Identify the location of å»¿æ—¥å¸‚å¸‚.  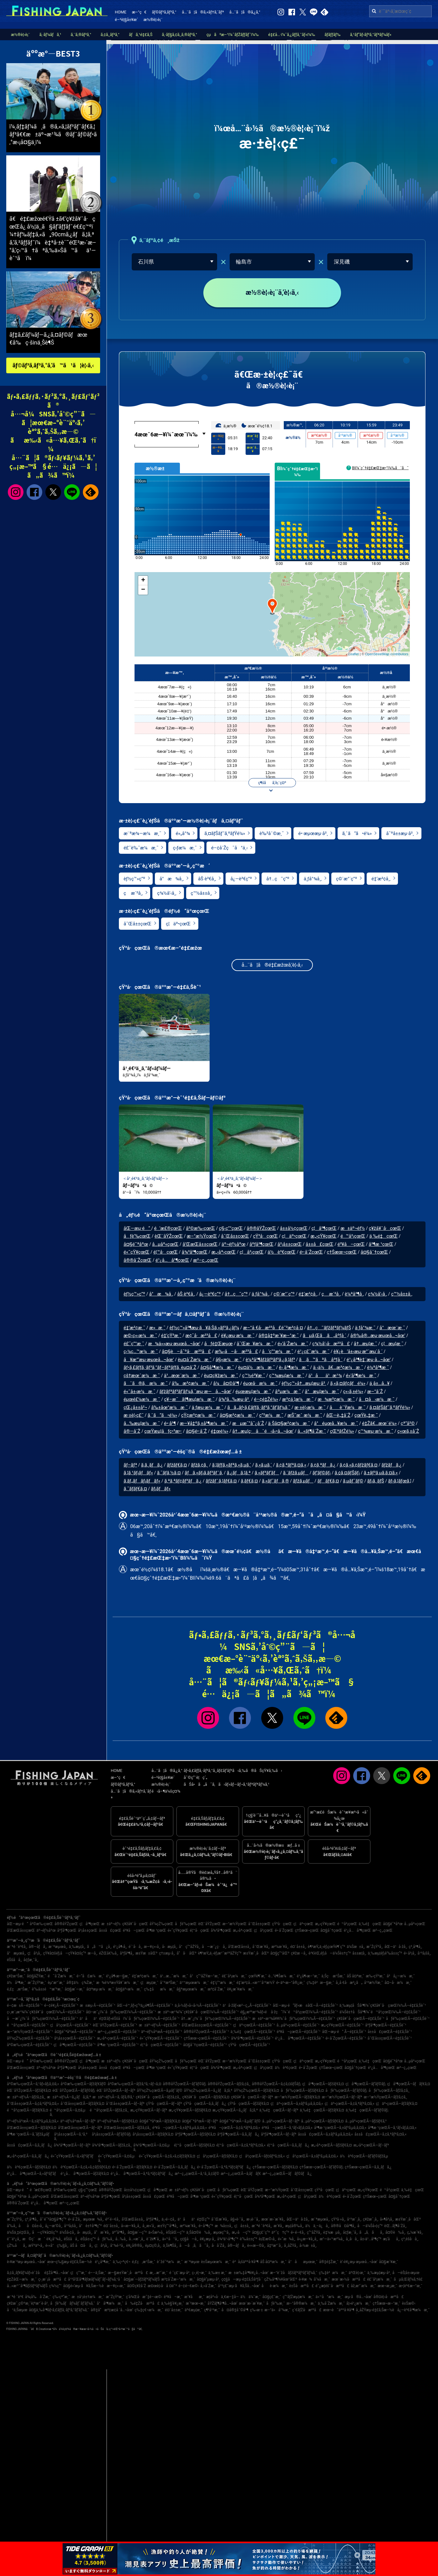
(307, 2239).